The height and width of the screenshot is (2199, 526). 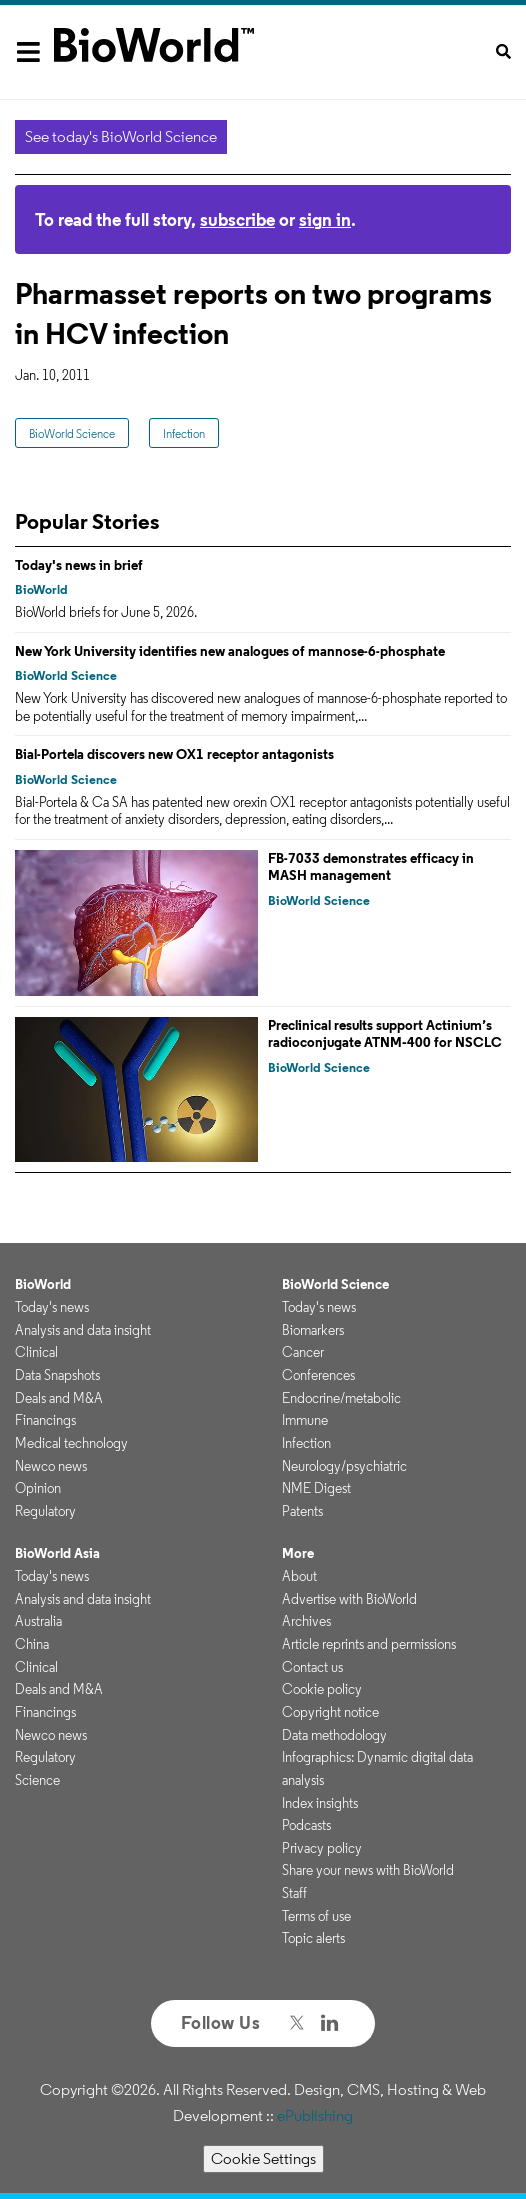 I want to click on Neurology/psychiatric, so click(x=344, y=1466).